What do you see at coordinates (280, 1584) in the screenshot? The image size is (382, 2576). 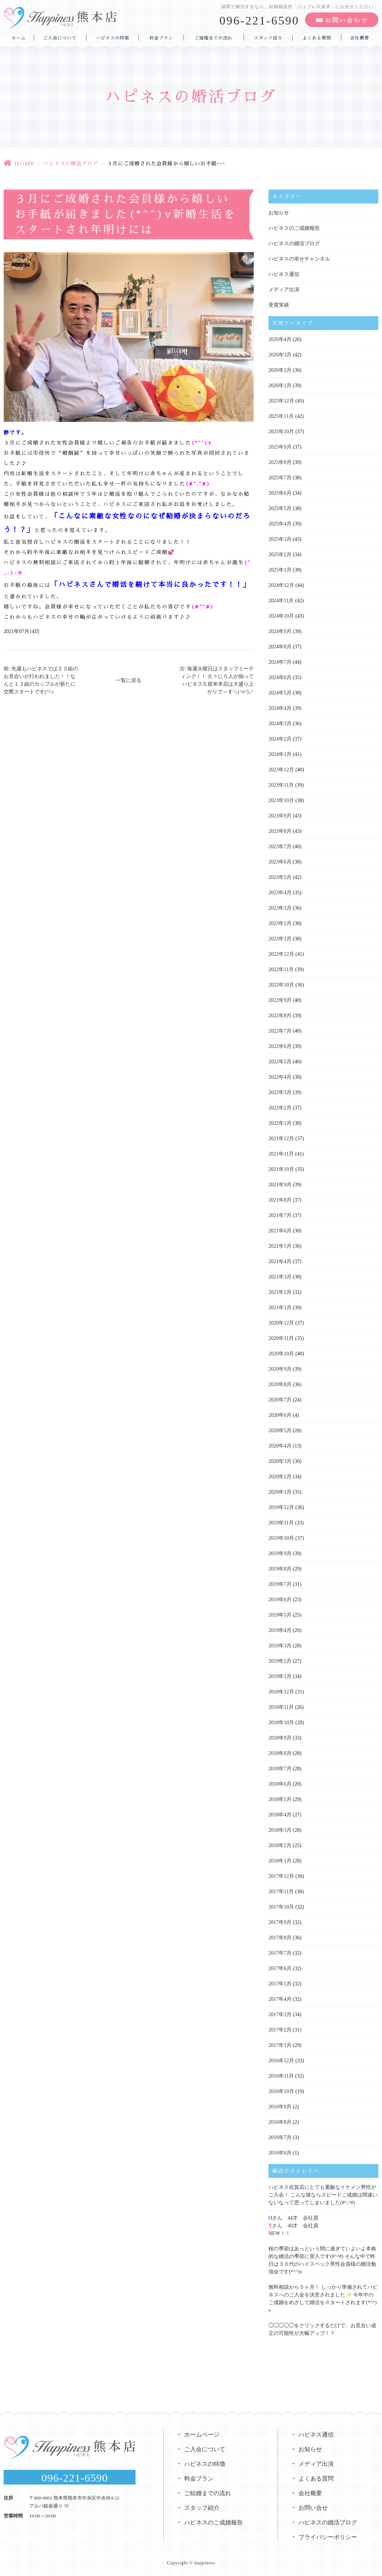 I see `2019年7月` at bounding box center [280, 1584].